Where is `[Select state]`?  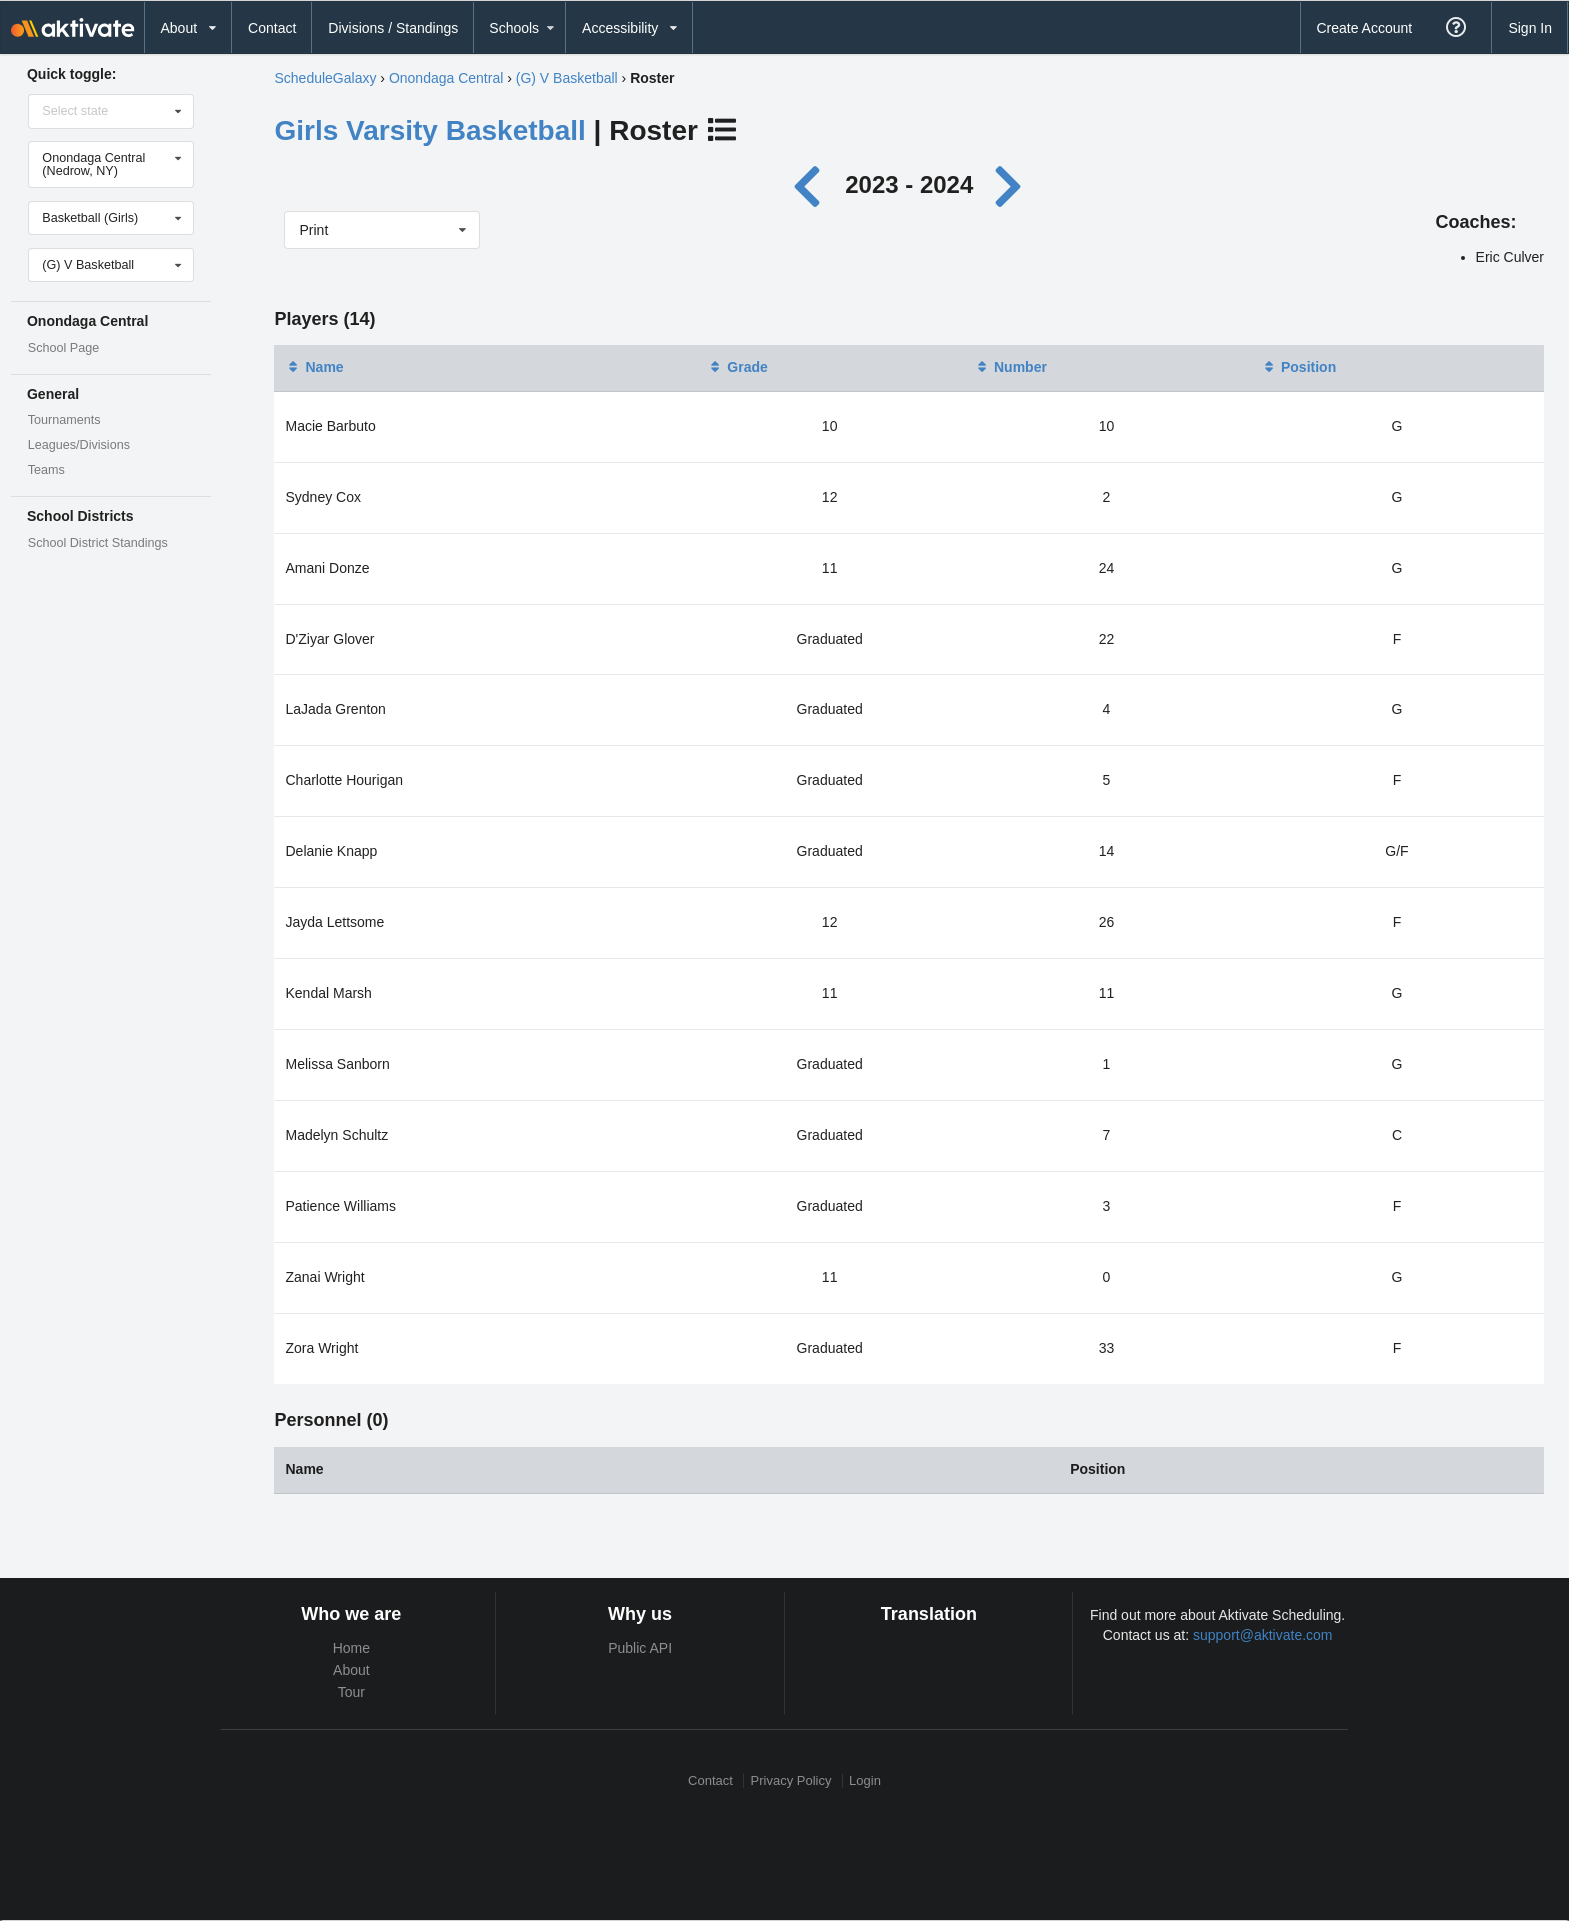 [Select state] is located at coordinates (112, 111).